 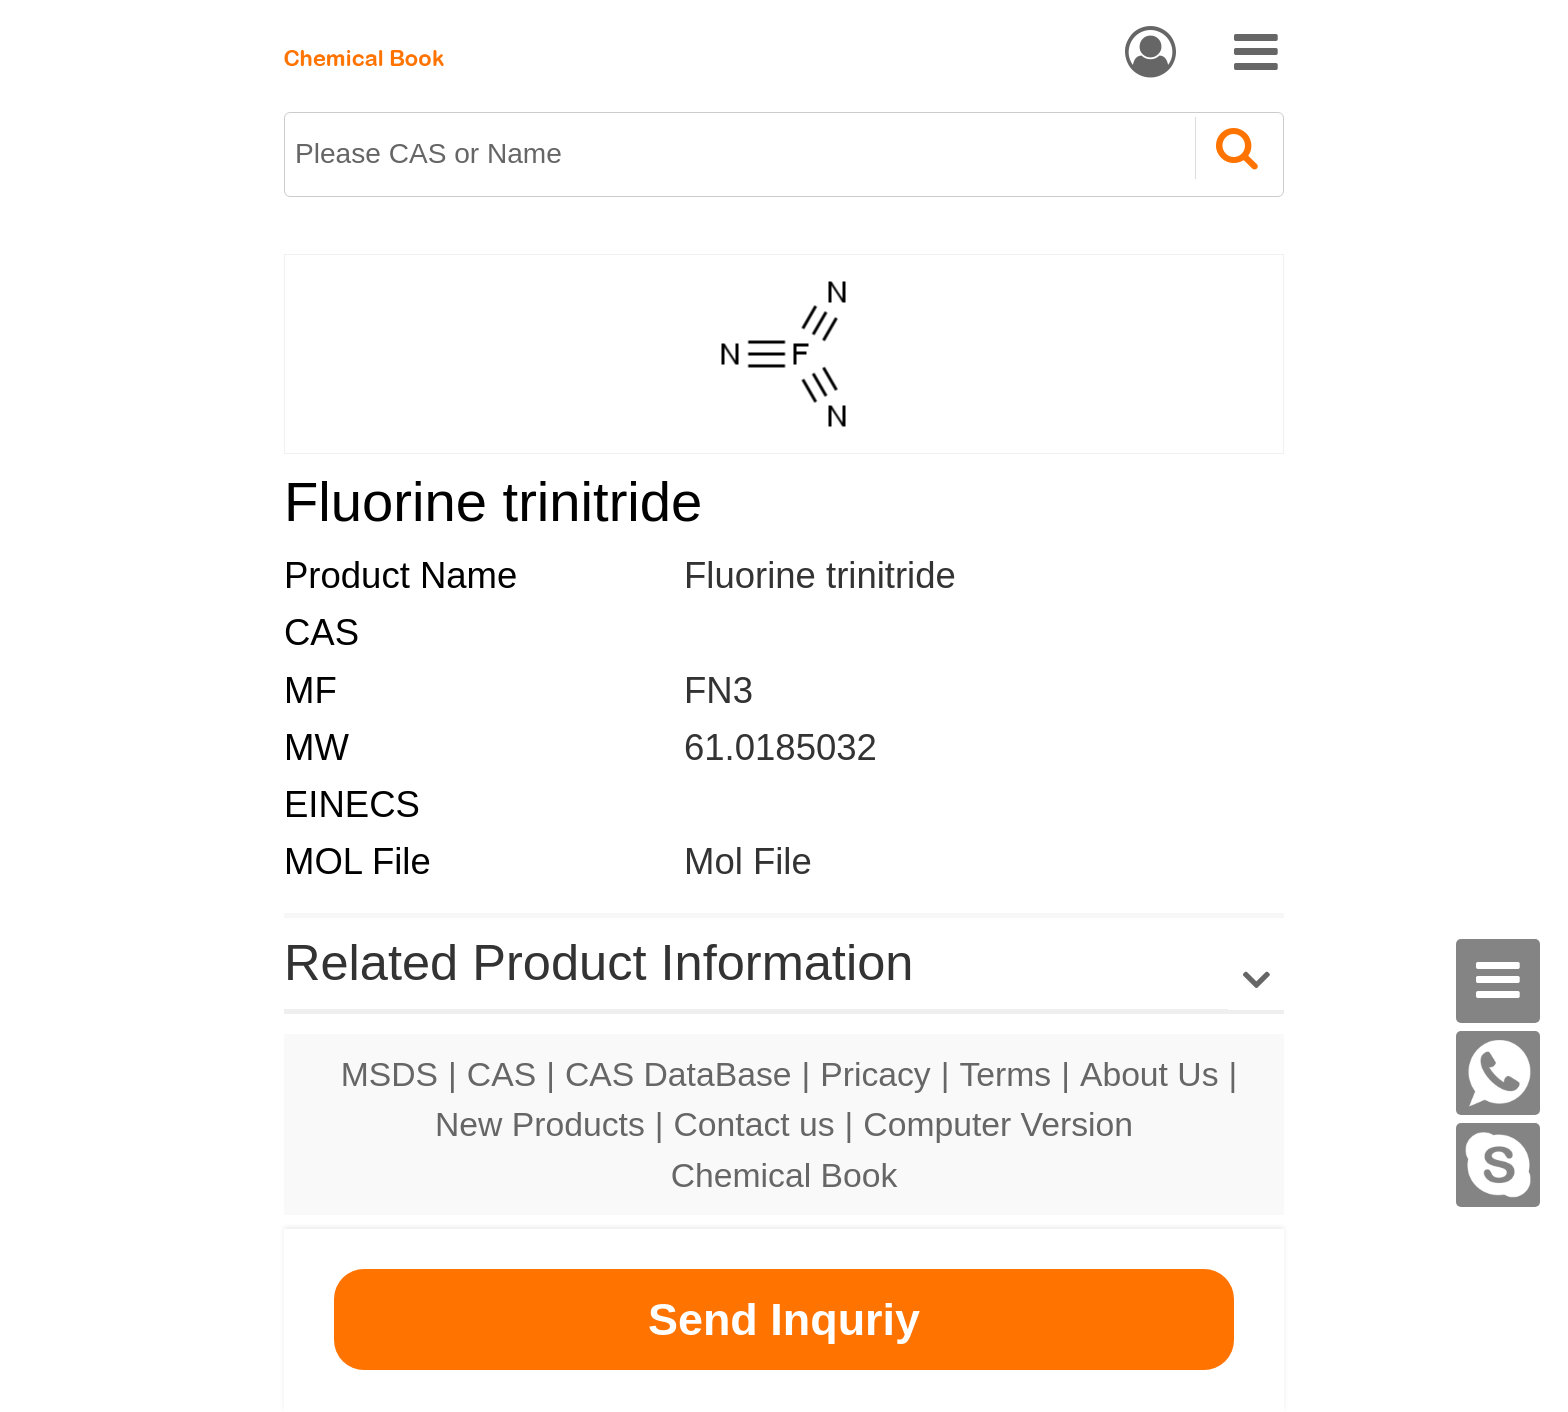 I want to click on CAS DataBase, so click(x=678, y=1074).